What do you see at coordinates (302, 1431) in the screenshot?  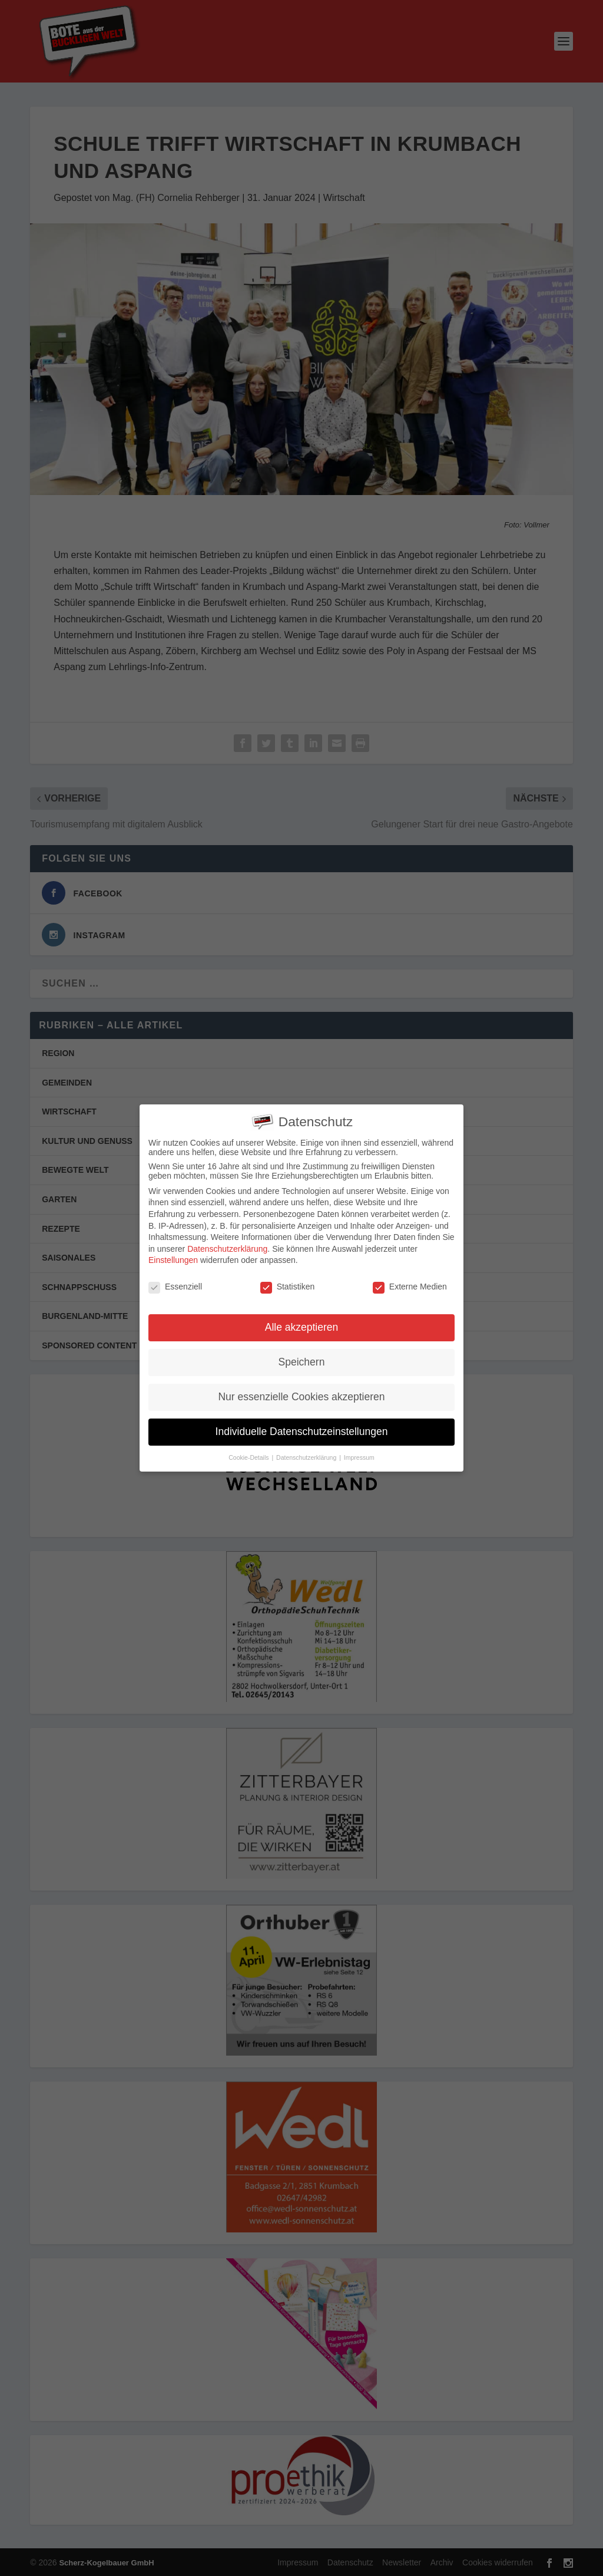 I see `Individuelle Datenschutzeinstellungen [button]` at bounding box center [302, 1431].